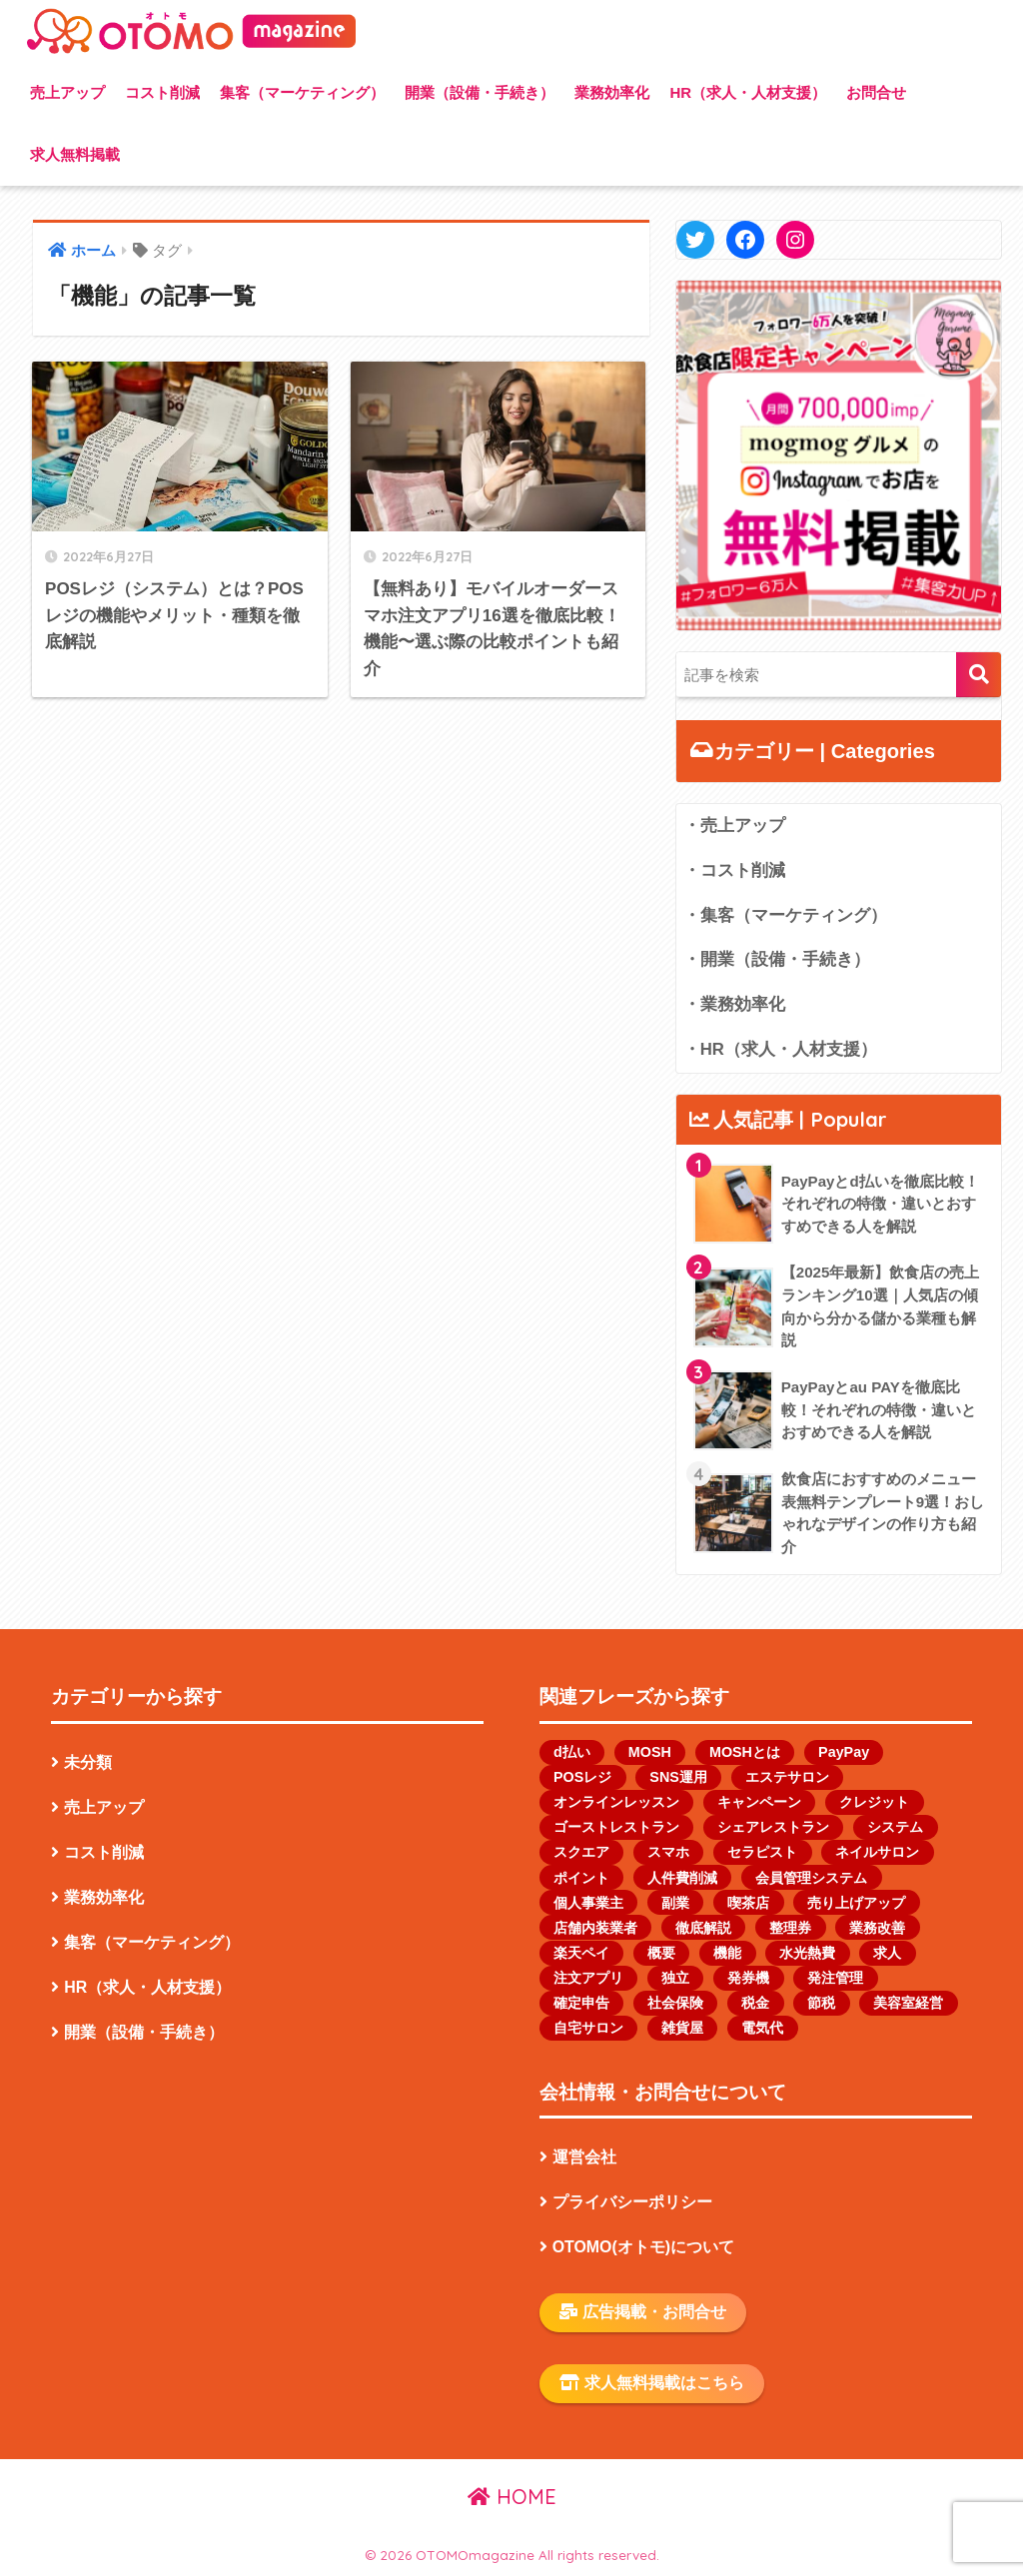 The width and height of the screenshot is (1023, 2576). What do you see at coordinates (895, 1827) in the screenshot?
I see `システム [システム (1個の項目)]` at bounding box center [895, 1827].